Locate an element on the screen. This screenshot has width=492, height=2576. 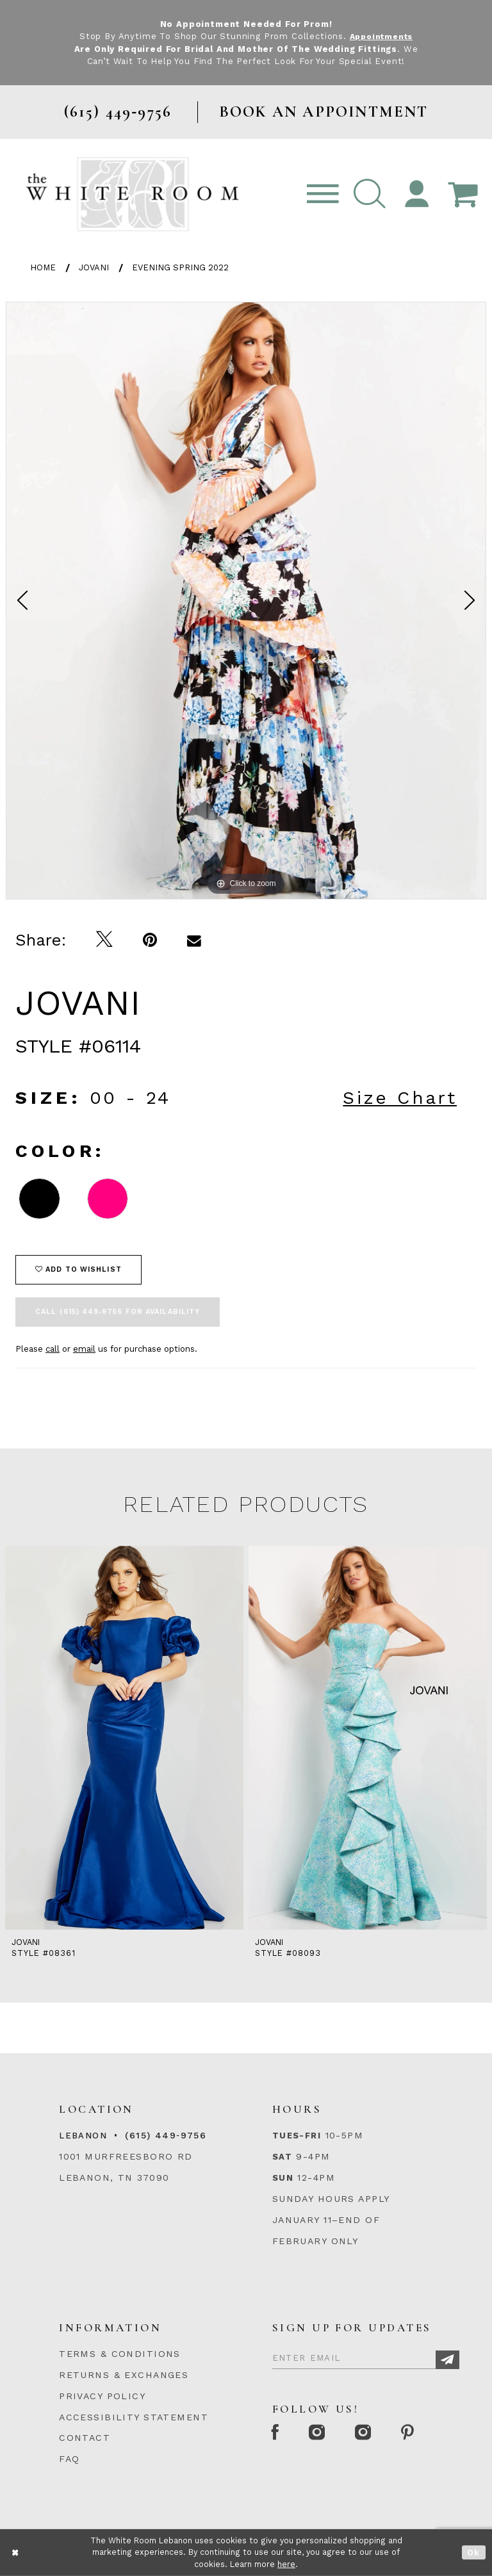
[Instagram Whiteroom Bridals] is located at coordinates (370, 2433).